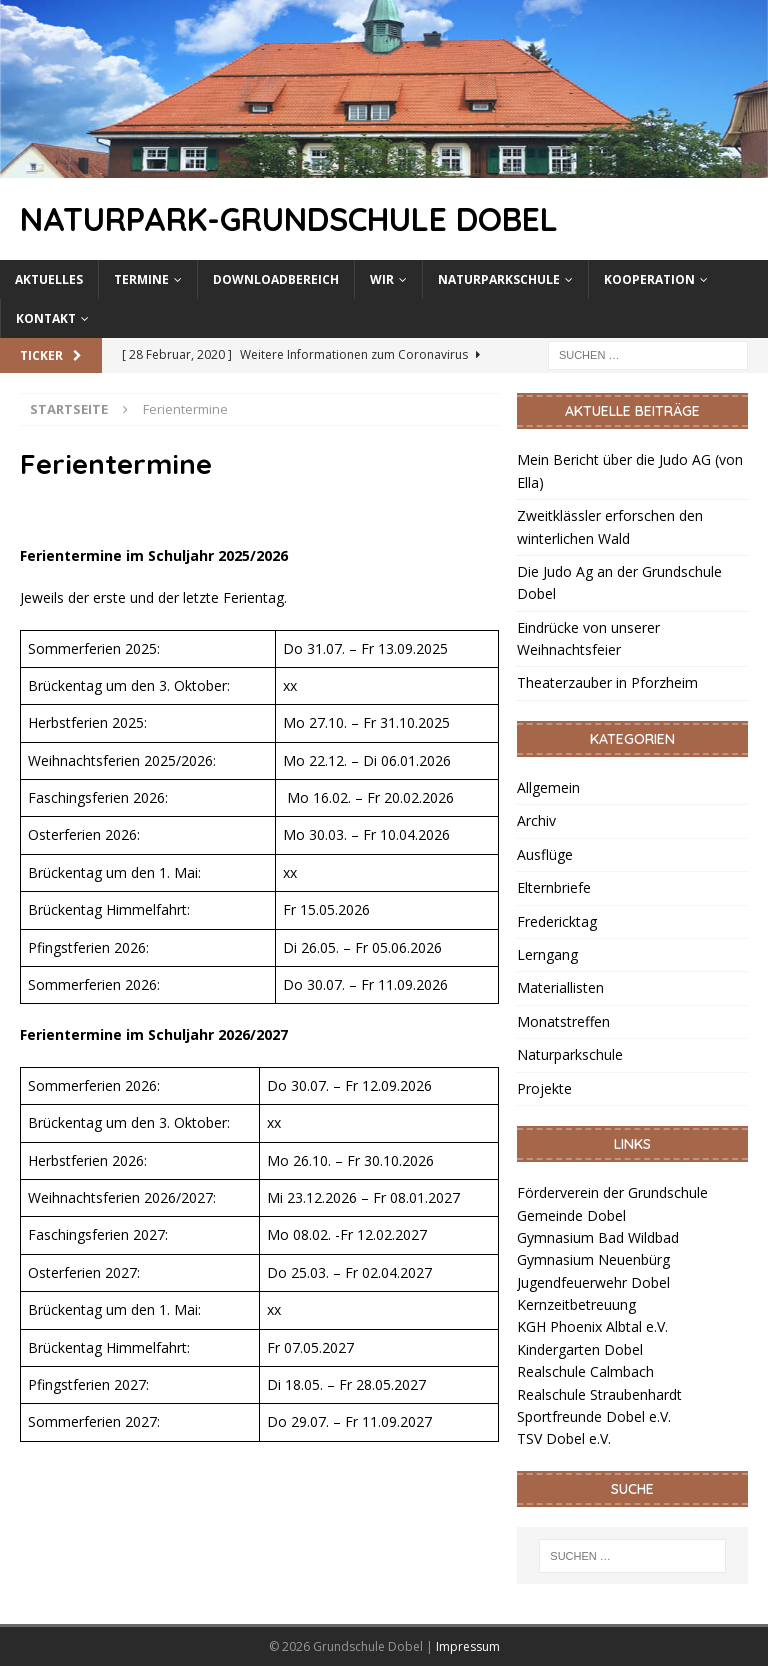 This screenshot has height=1666, width=768. What do you see at coordinates (554, 887) in the screenshot?
I see `Elternbriefe [link]` at bounding box center [554, 887].